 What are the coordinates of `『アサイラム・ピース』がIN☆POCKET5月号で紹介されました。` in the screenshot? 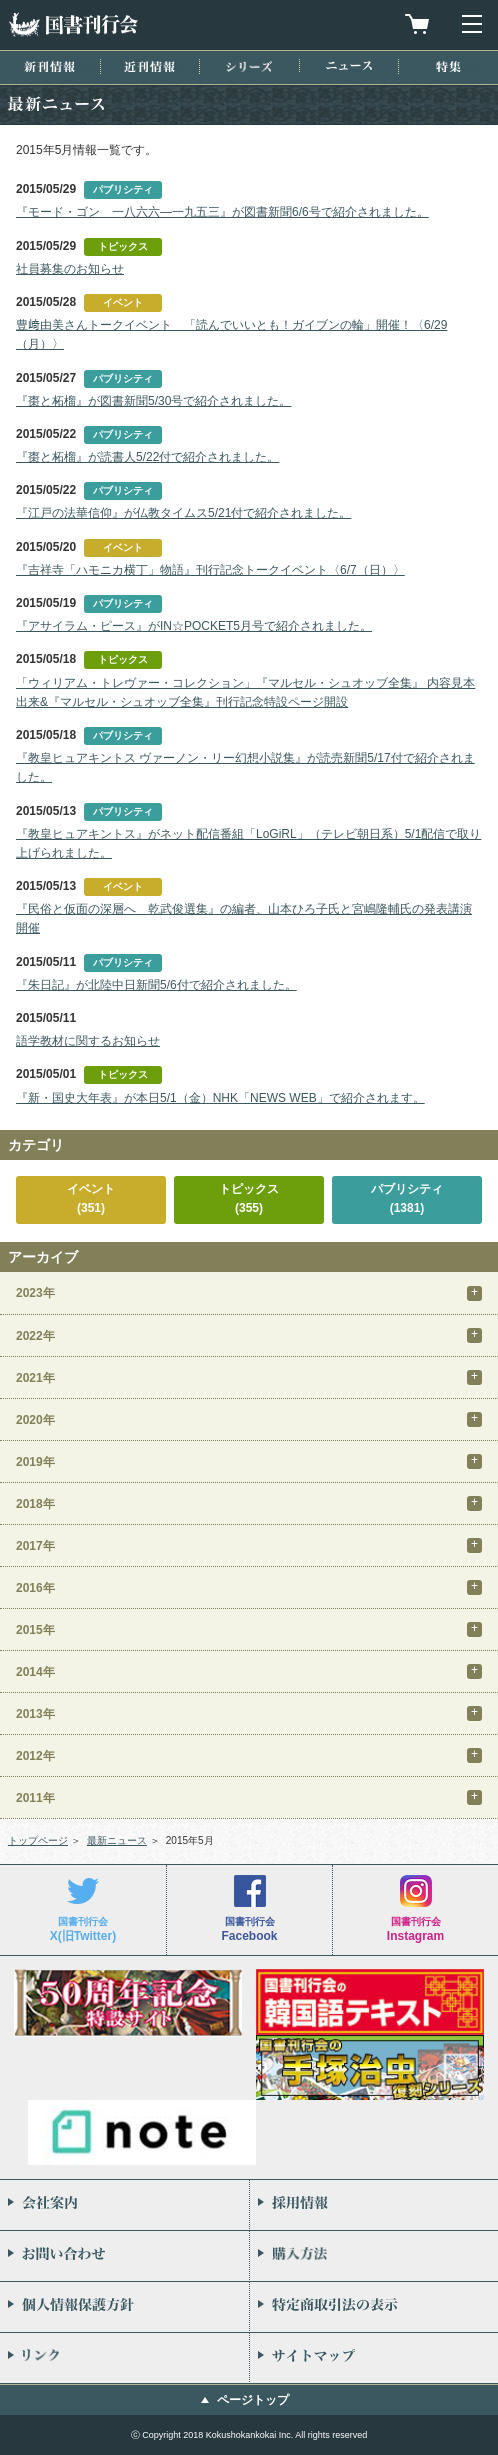 It's located at (194, 626).